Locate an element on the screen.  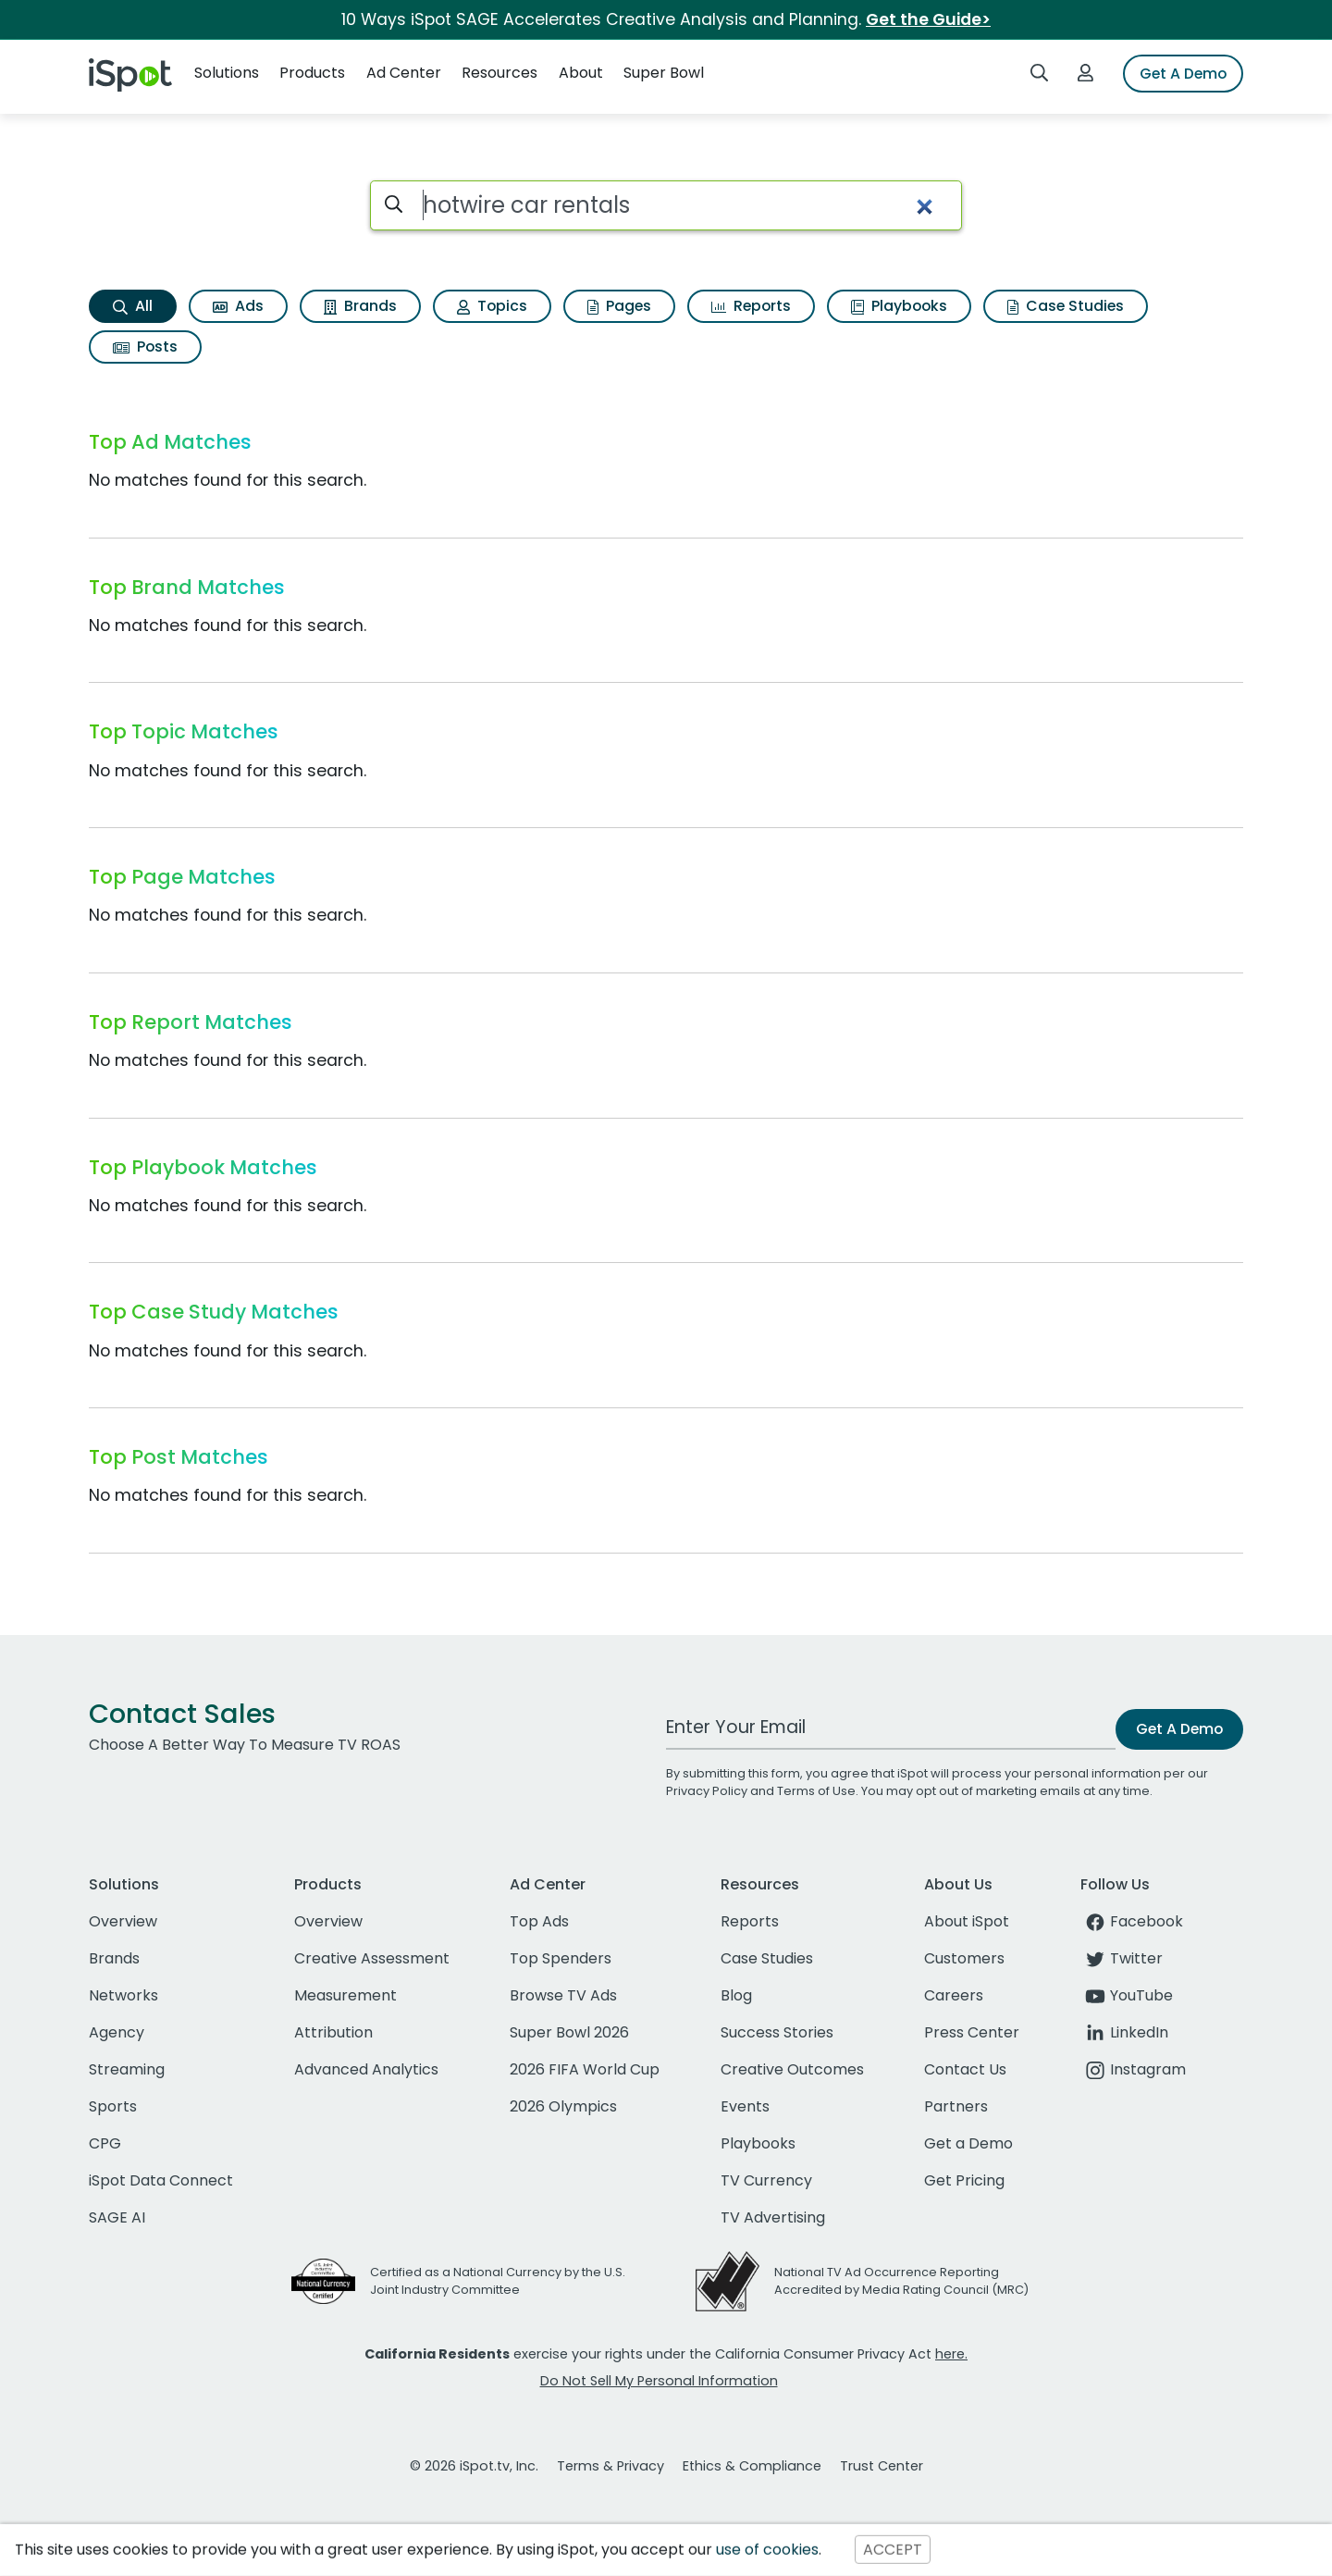
Measurement is located at coordinates (345, 1995).